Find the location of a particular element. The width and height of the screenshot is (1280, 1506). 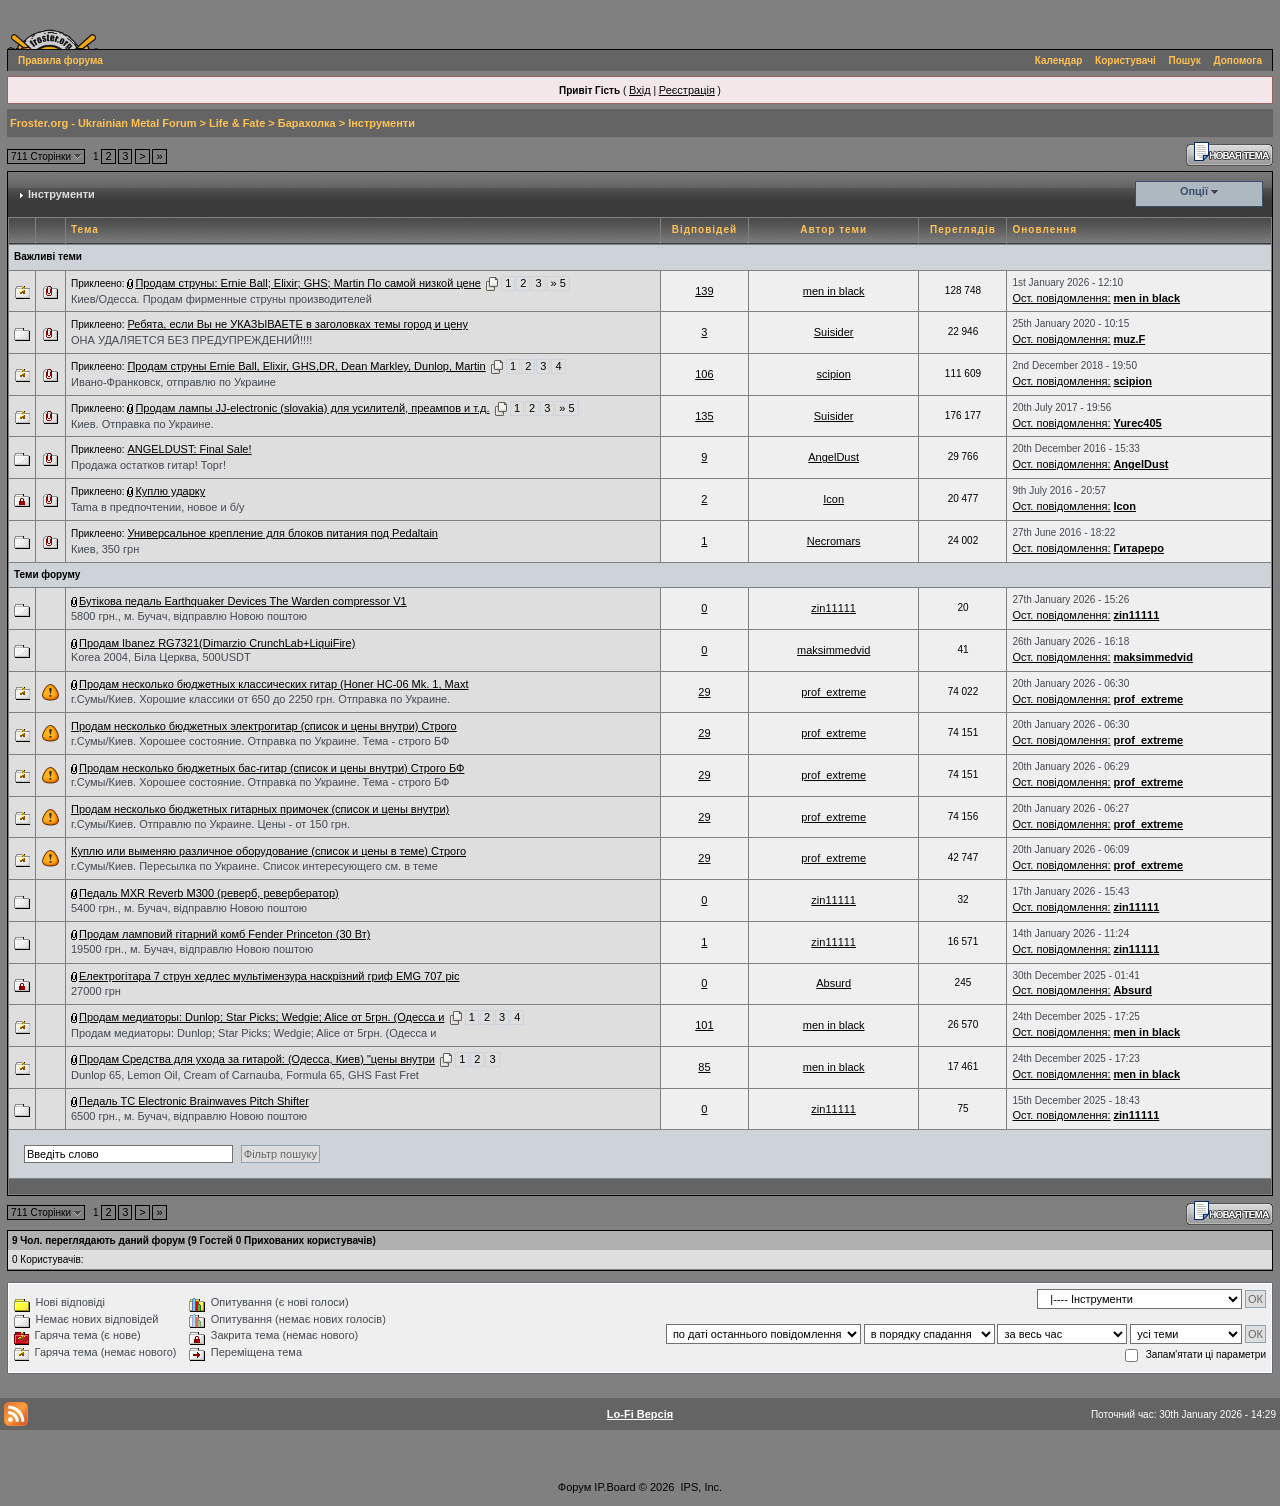

Ребята, если Вы не УКАЗЫВАЕТЕ в заголовках темы город и цену is located at coordinates (297, 324).